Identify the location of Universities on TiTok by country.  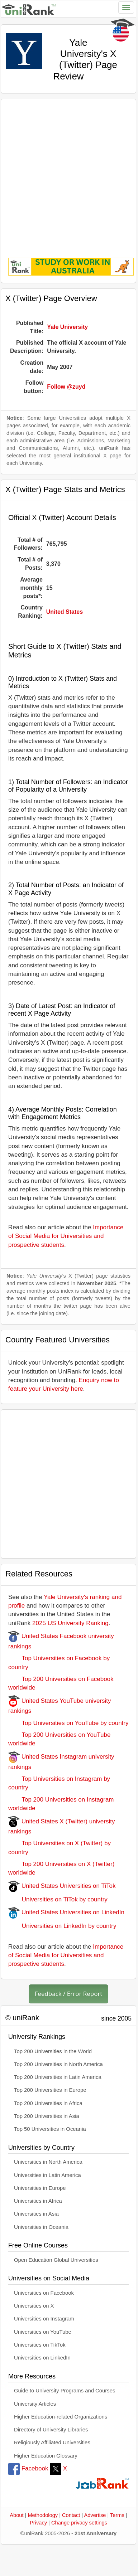
(58, 1899).